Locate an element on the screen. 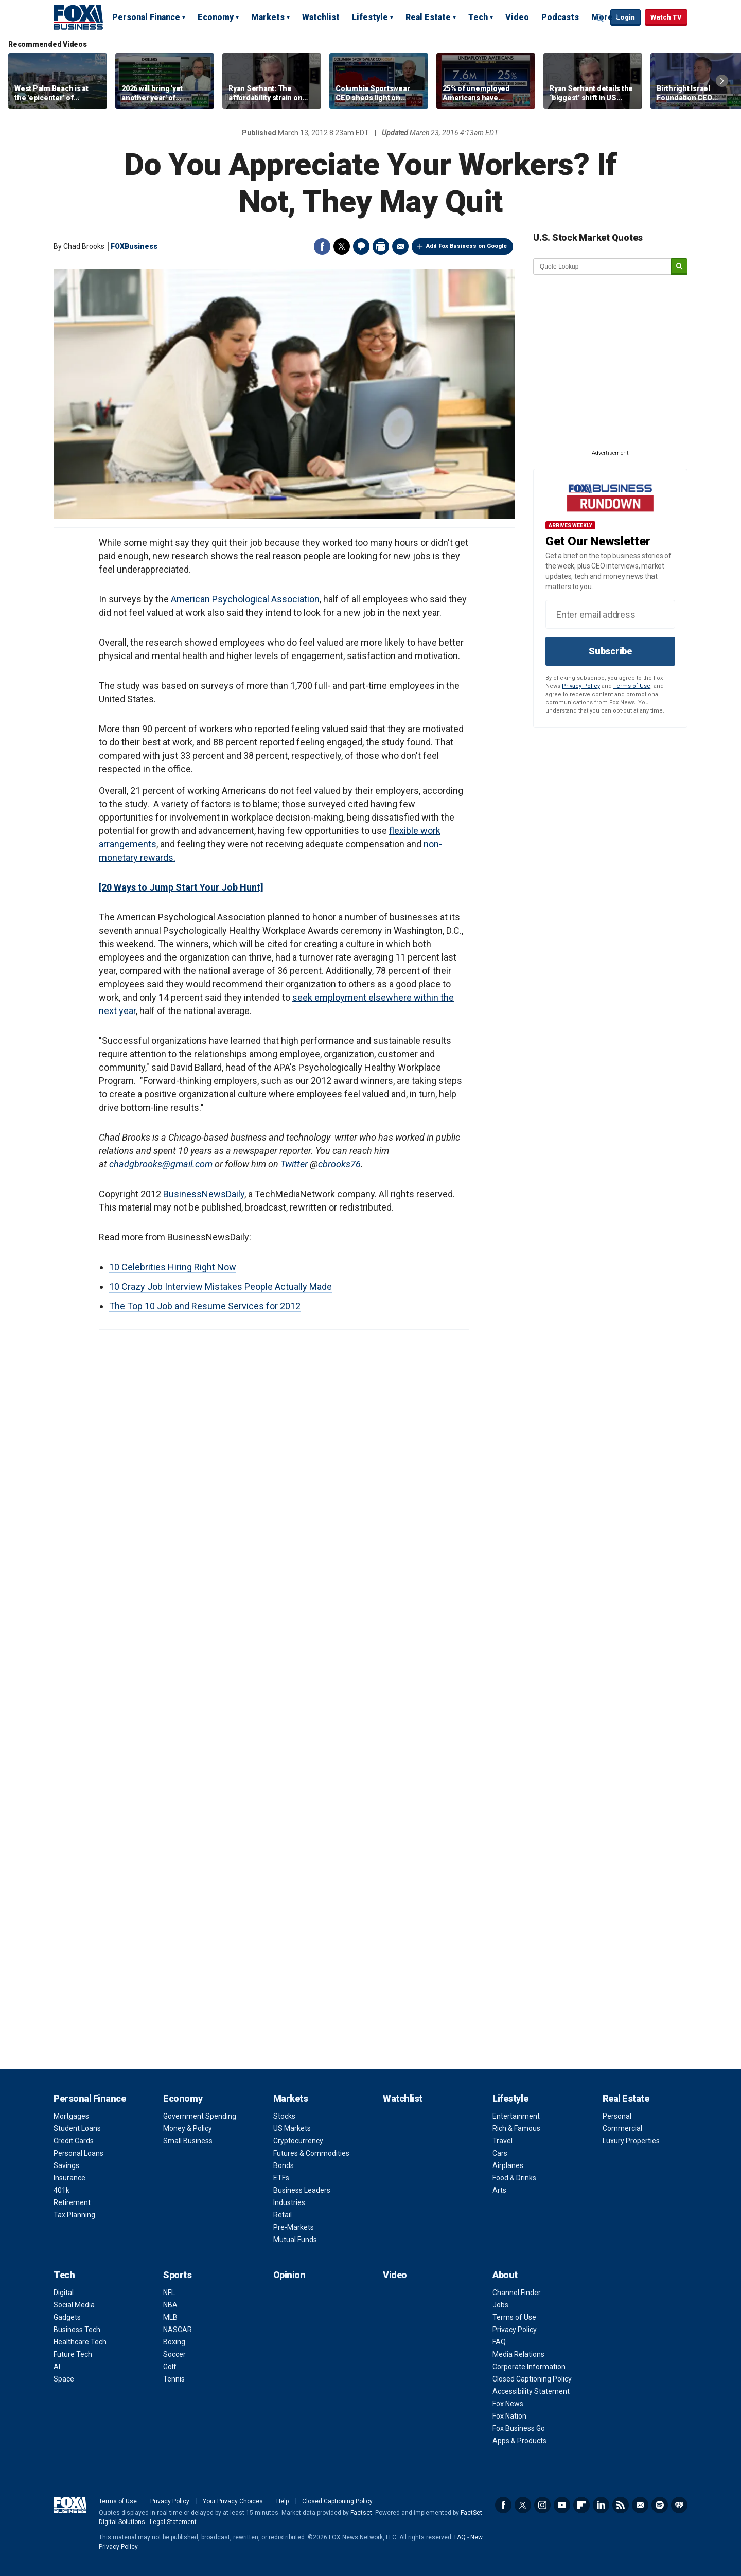 This screenshot has width=741, height=2576. Email is located at coordinates (400, 246).